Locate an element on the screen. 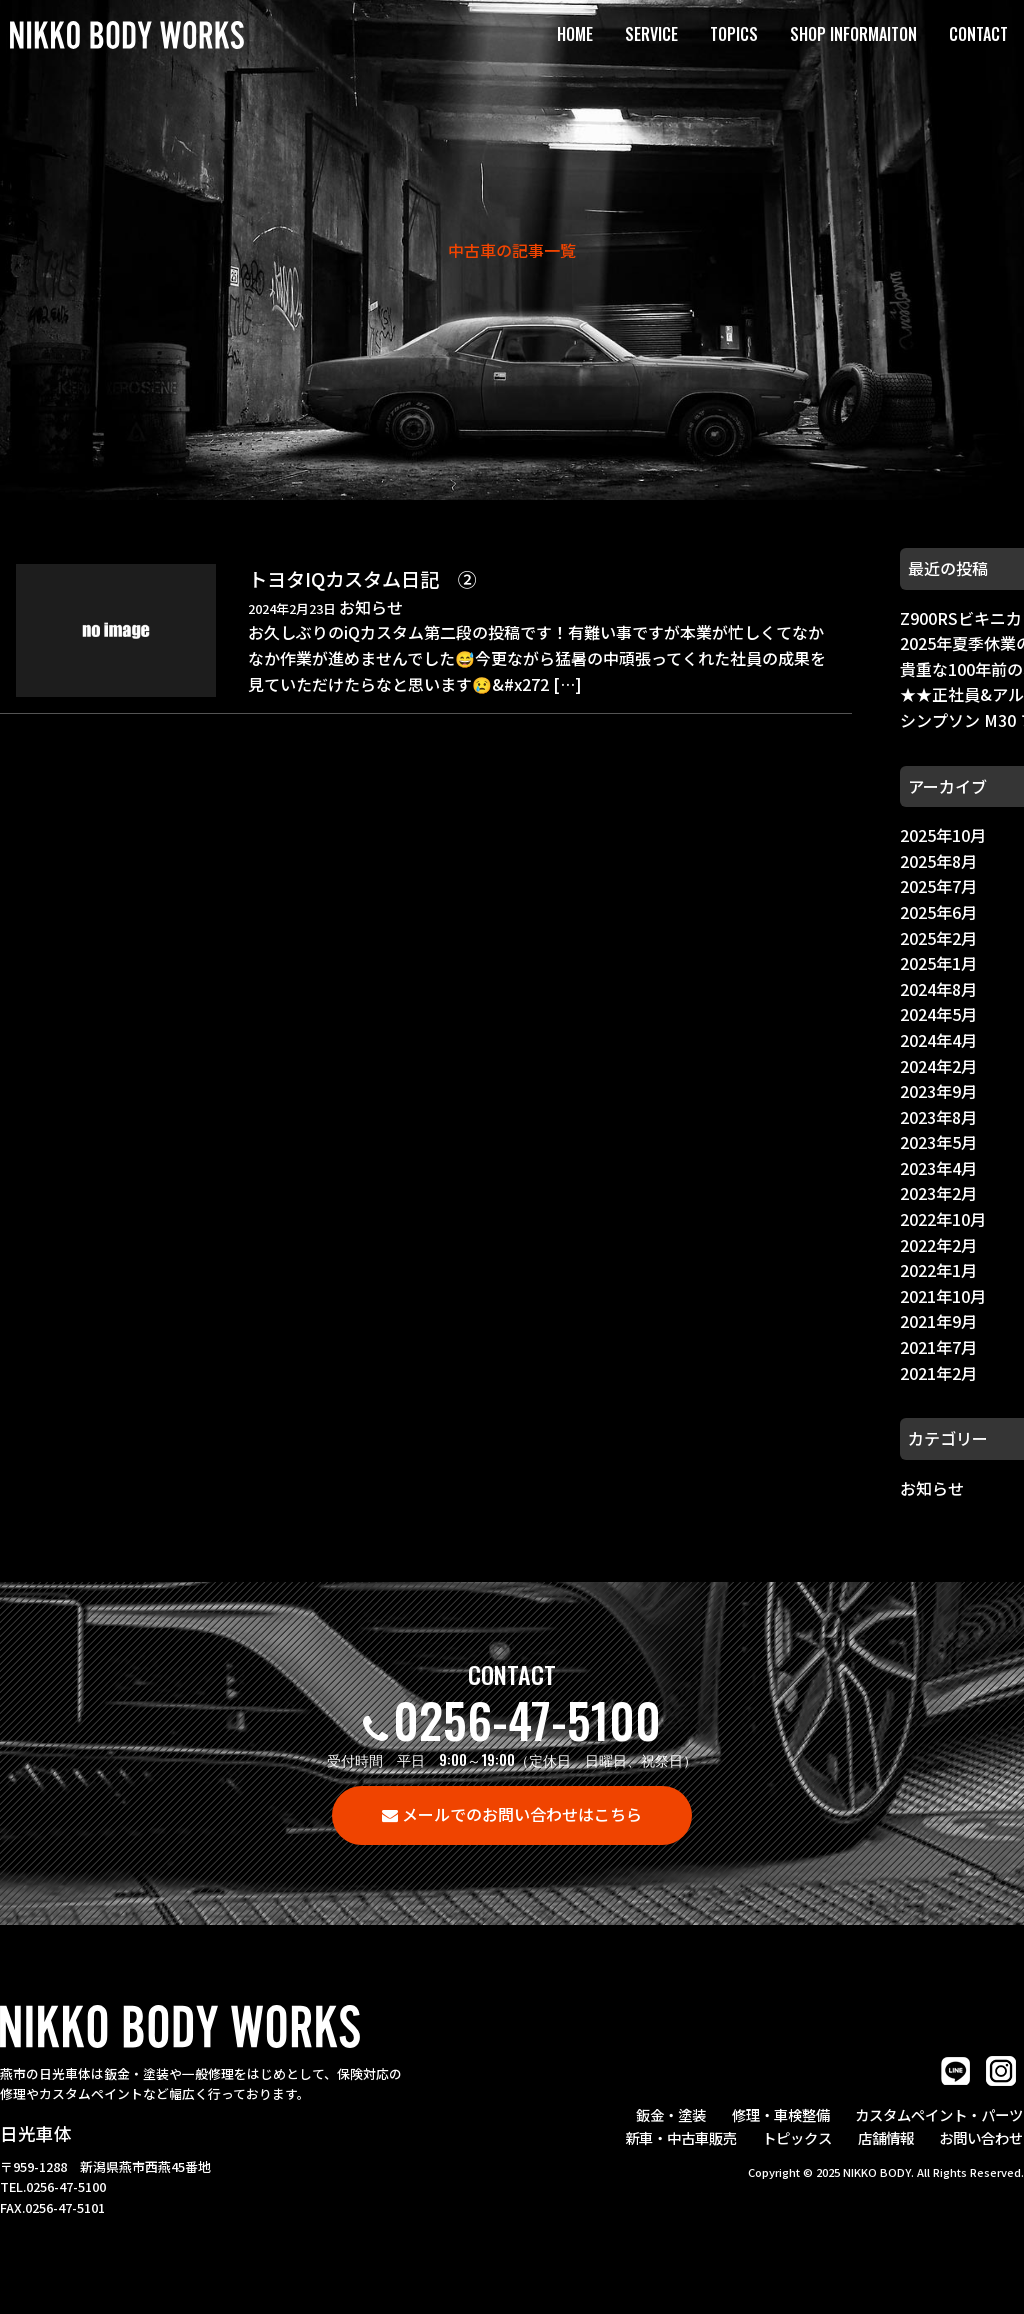 The image size is (1024, 2314). 2023年2月 is located at coordinates (938, 1193).